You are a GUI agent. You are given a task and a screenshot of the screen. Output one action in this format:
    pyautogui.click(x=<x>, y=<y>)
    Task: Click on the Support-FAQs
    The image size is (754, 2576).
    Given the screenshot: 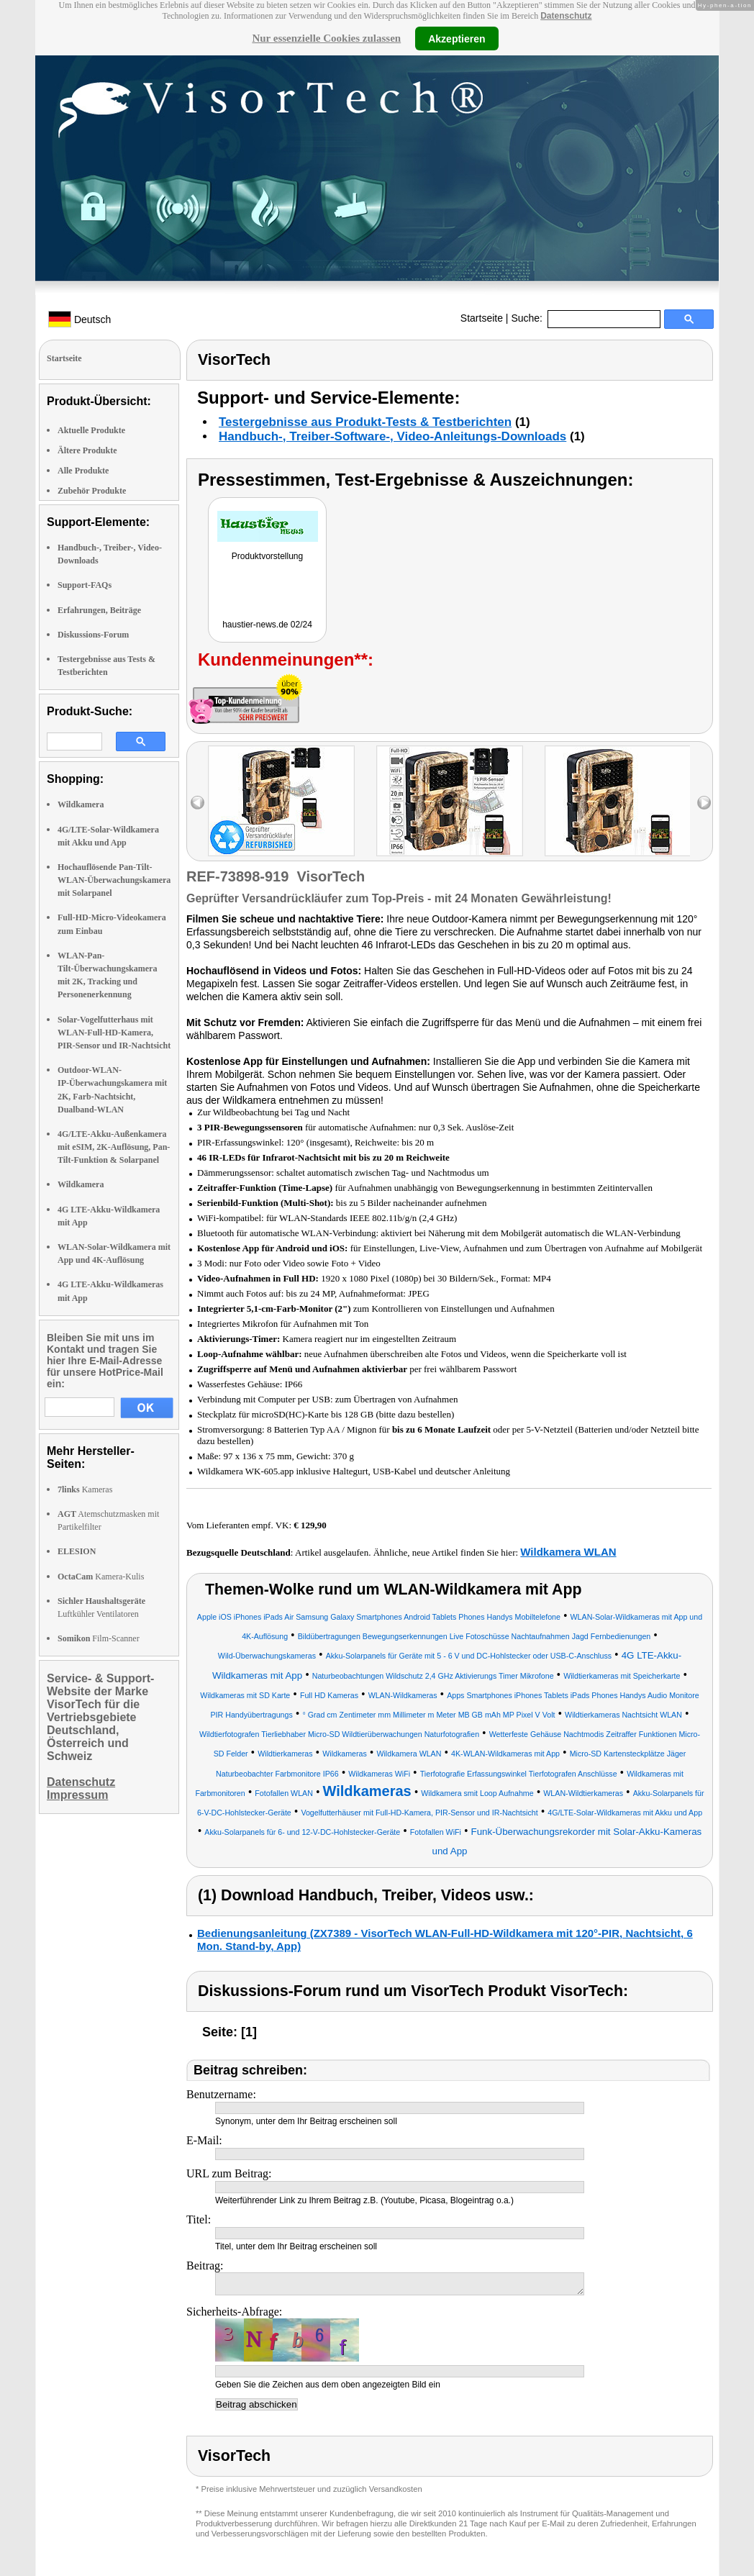 What is the action you would take?
    pyautogui.click(x=85, y=585)
    